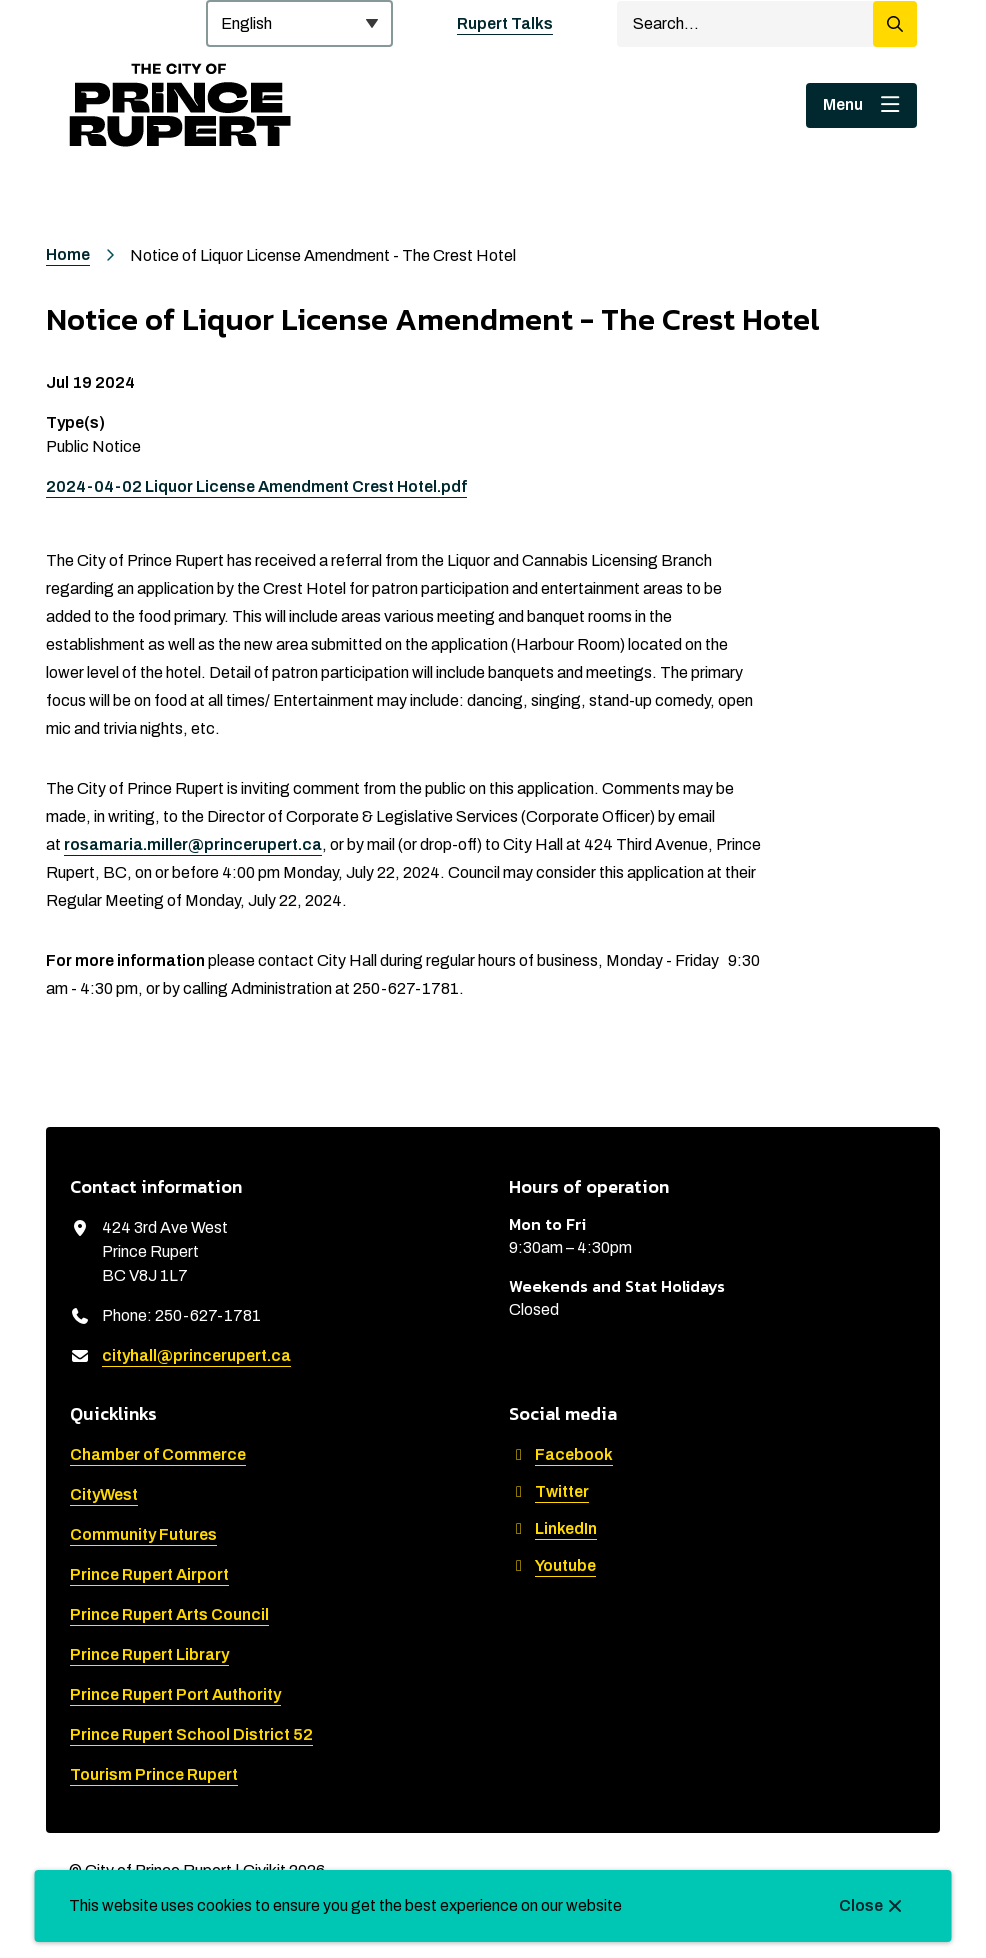 Image resolution: width=986 pixels, height=1958 pixels. I want to click on Close, so click(861, 1905).